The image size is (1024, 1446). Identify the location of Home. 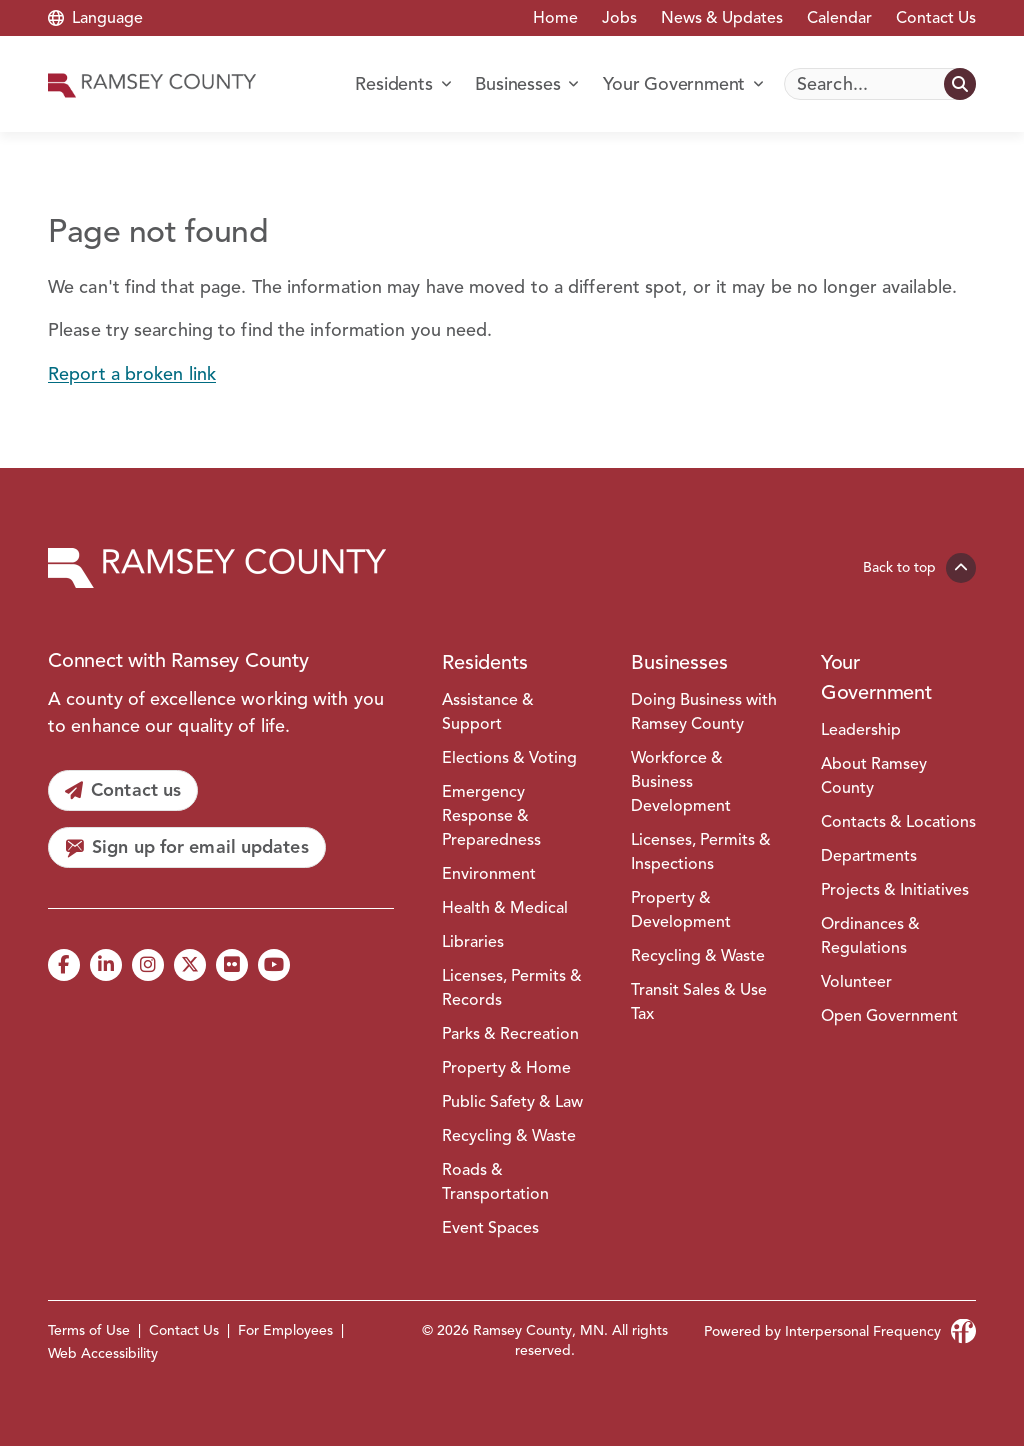
(555, 18).